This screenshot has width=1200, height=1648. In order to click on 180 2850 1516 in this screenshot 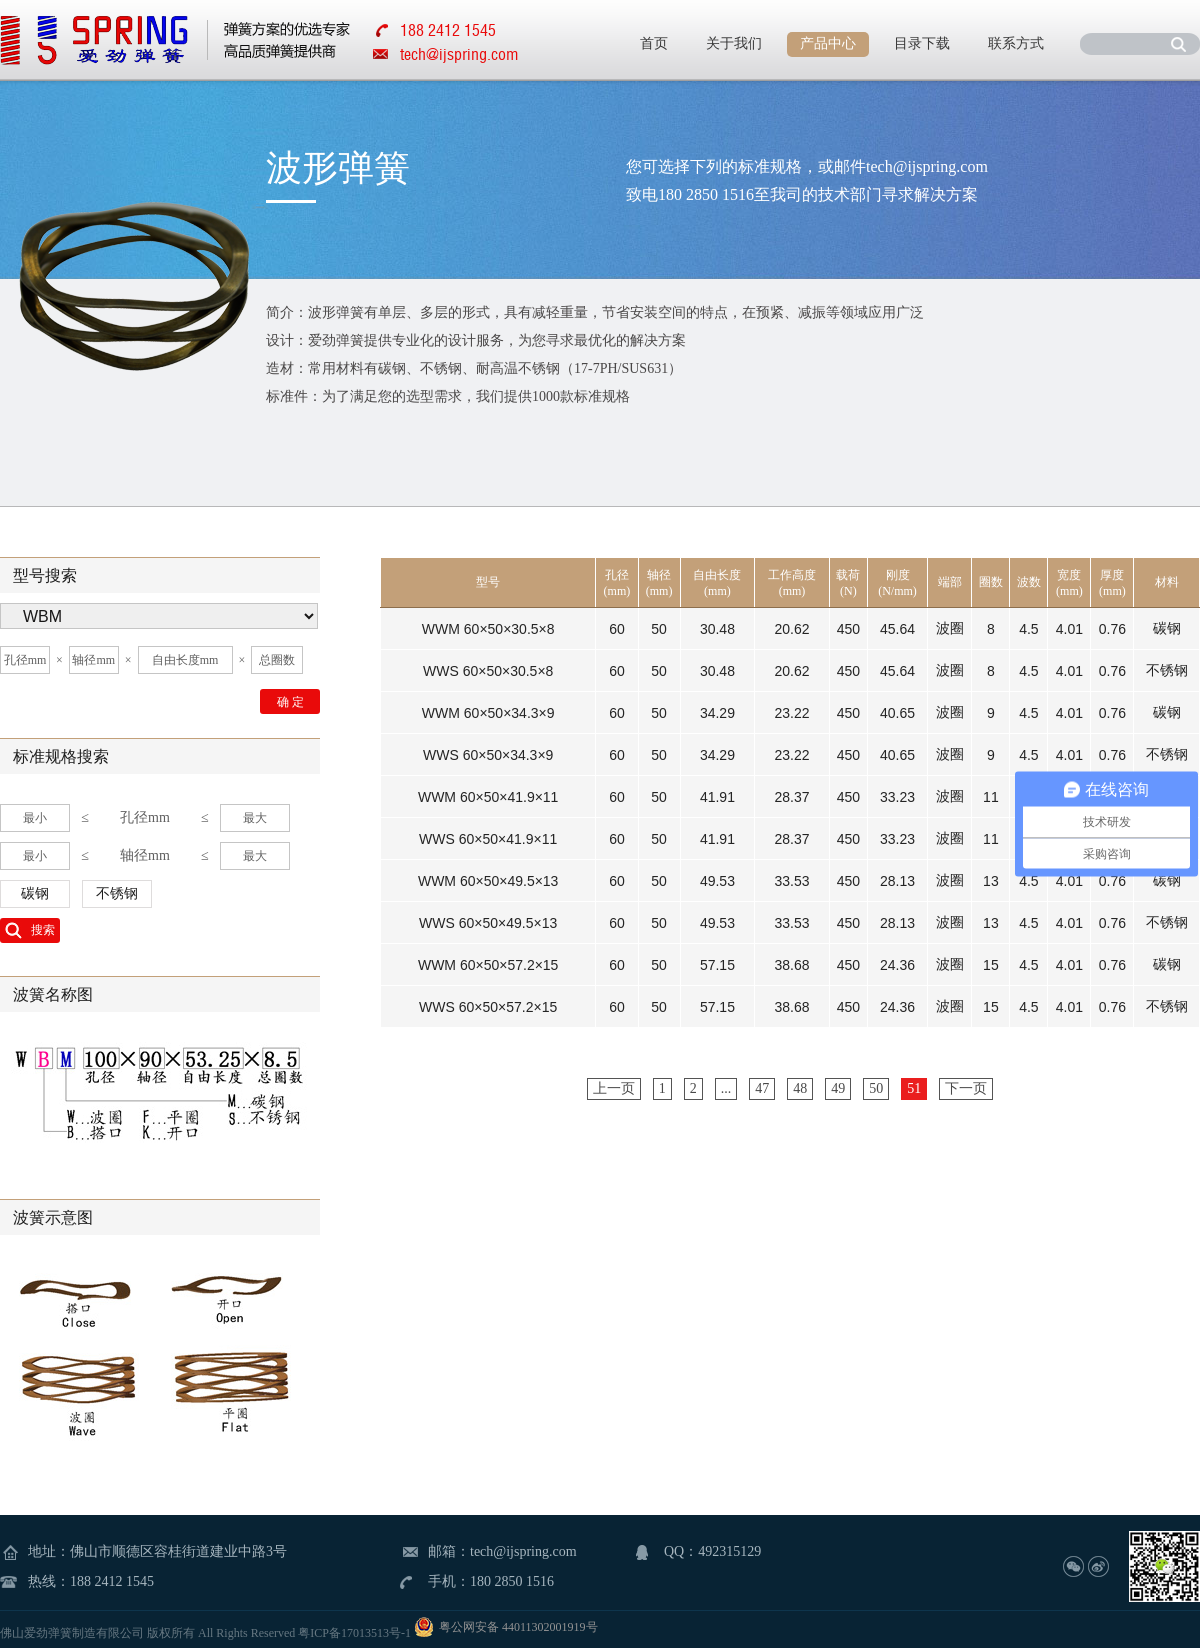, I will do `click(512, 1581)`.